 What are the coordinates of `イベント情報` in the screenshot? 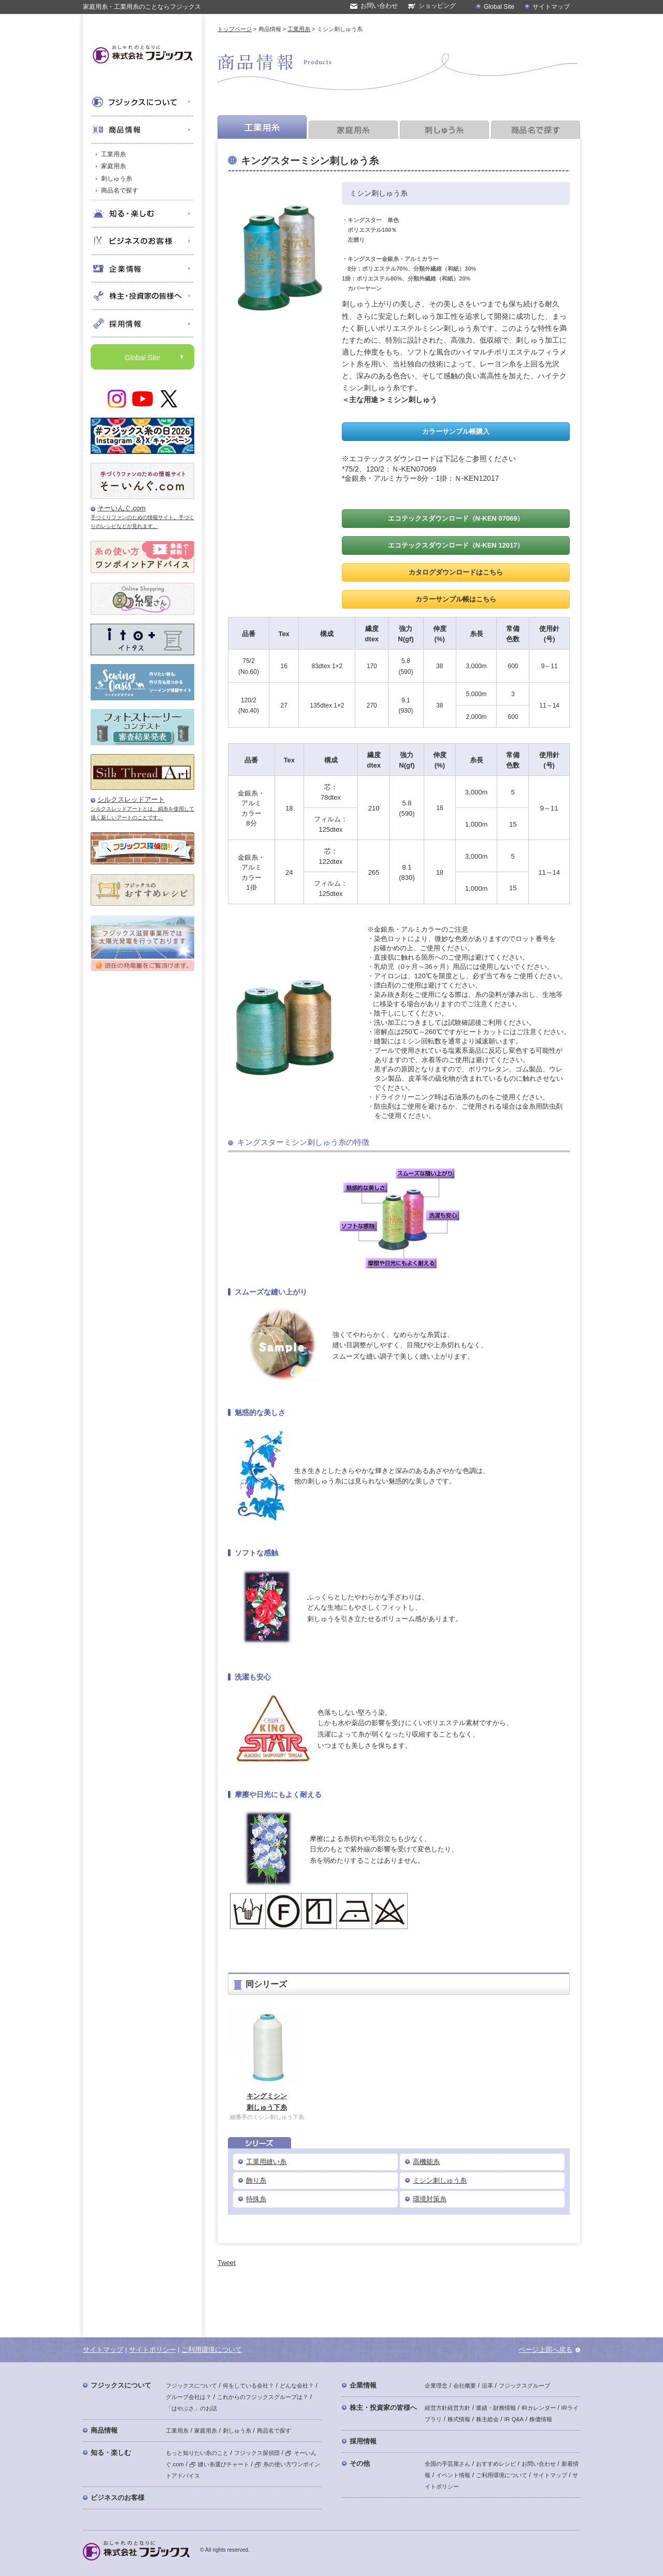 It's located at (453, 2475).